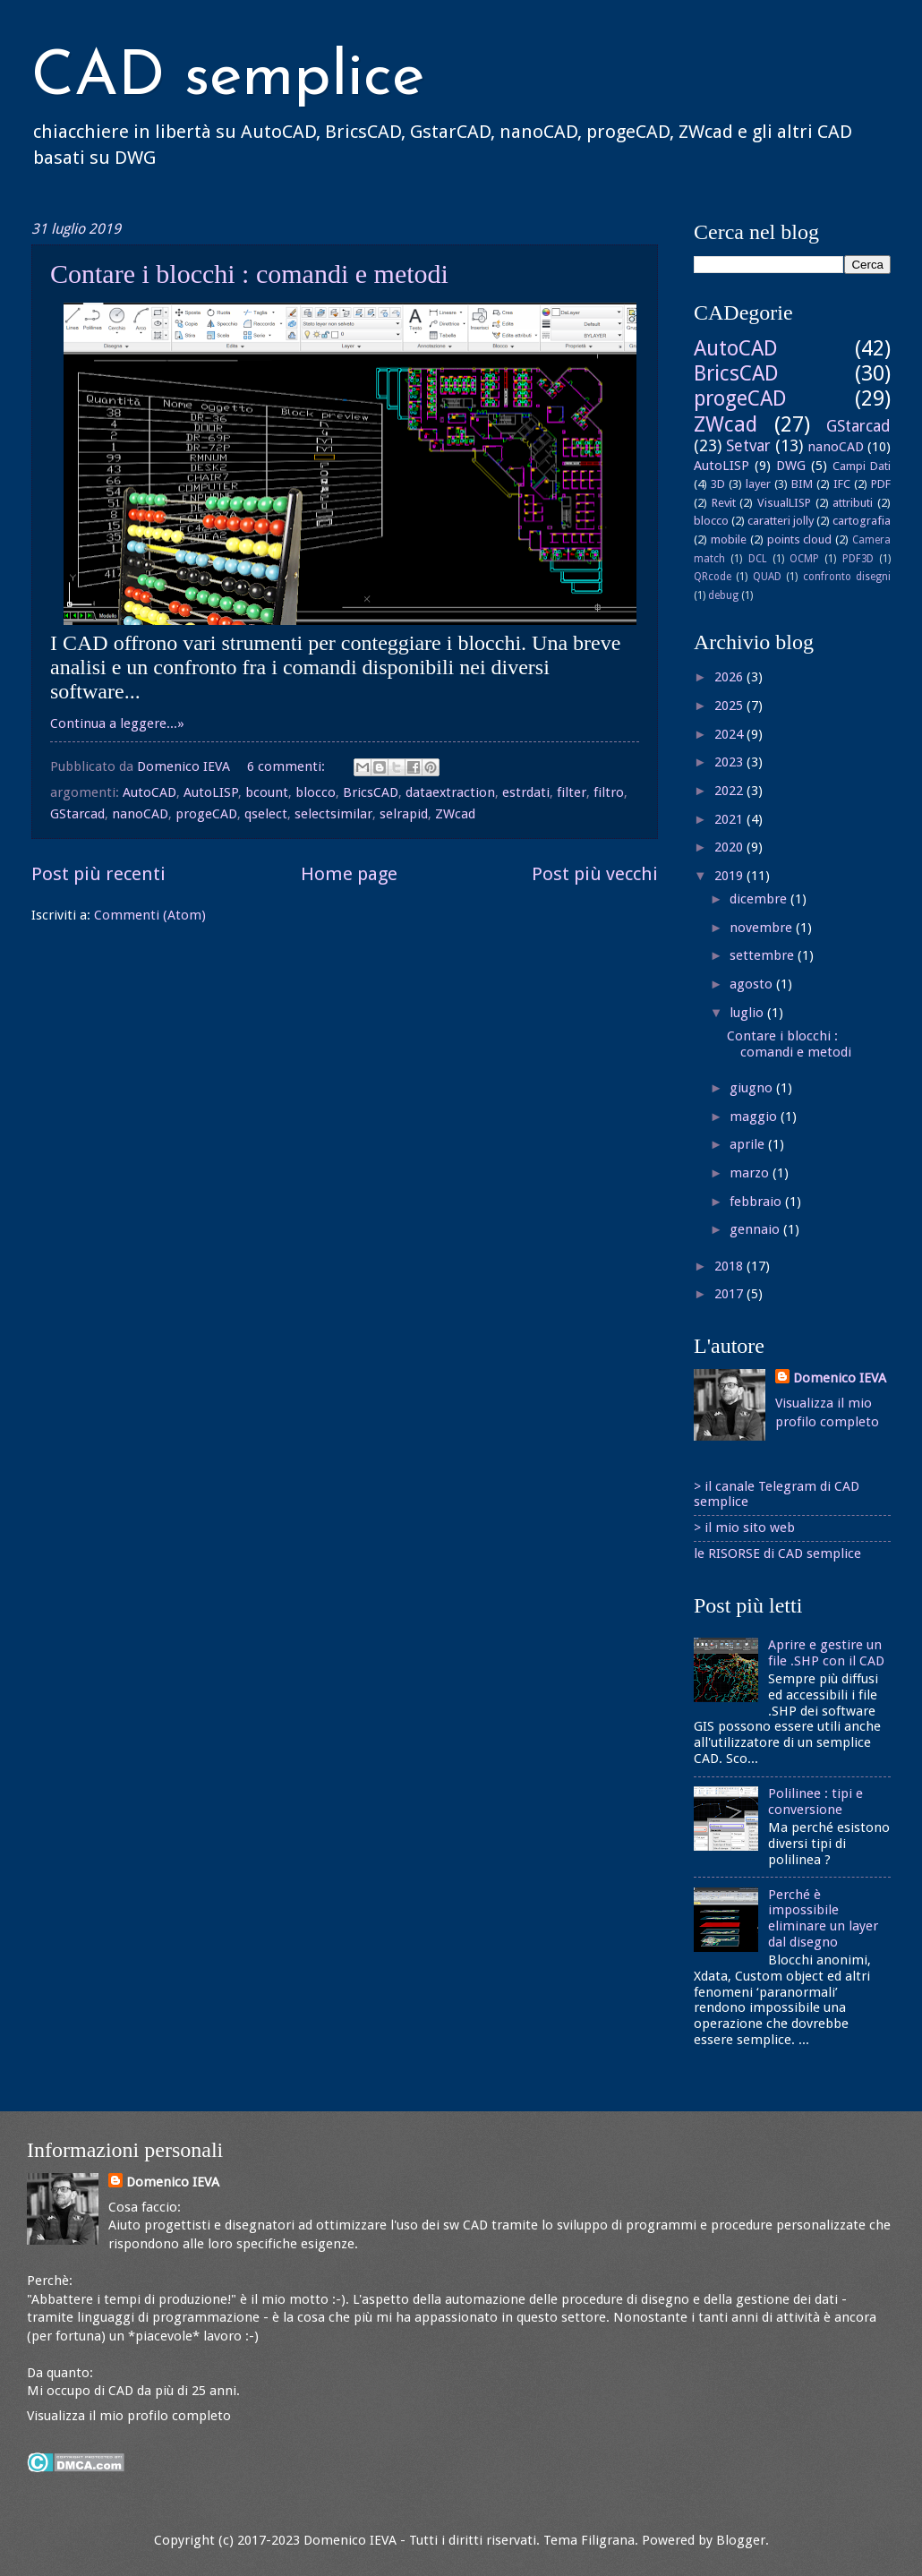  What do you see at coordinates (763, 928) in the screenshot?
I see `novembre` at bounding box center [763, 928].